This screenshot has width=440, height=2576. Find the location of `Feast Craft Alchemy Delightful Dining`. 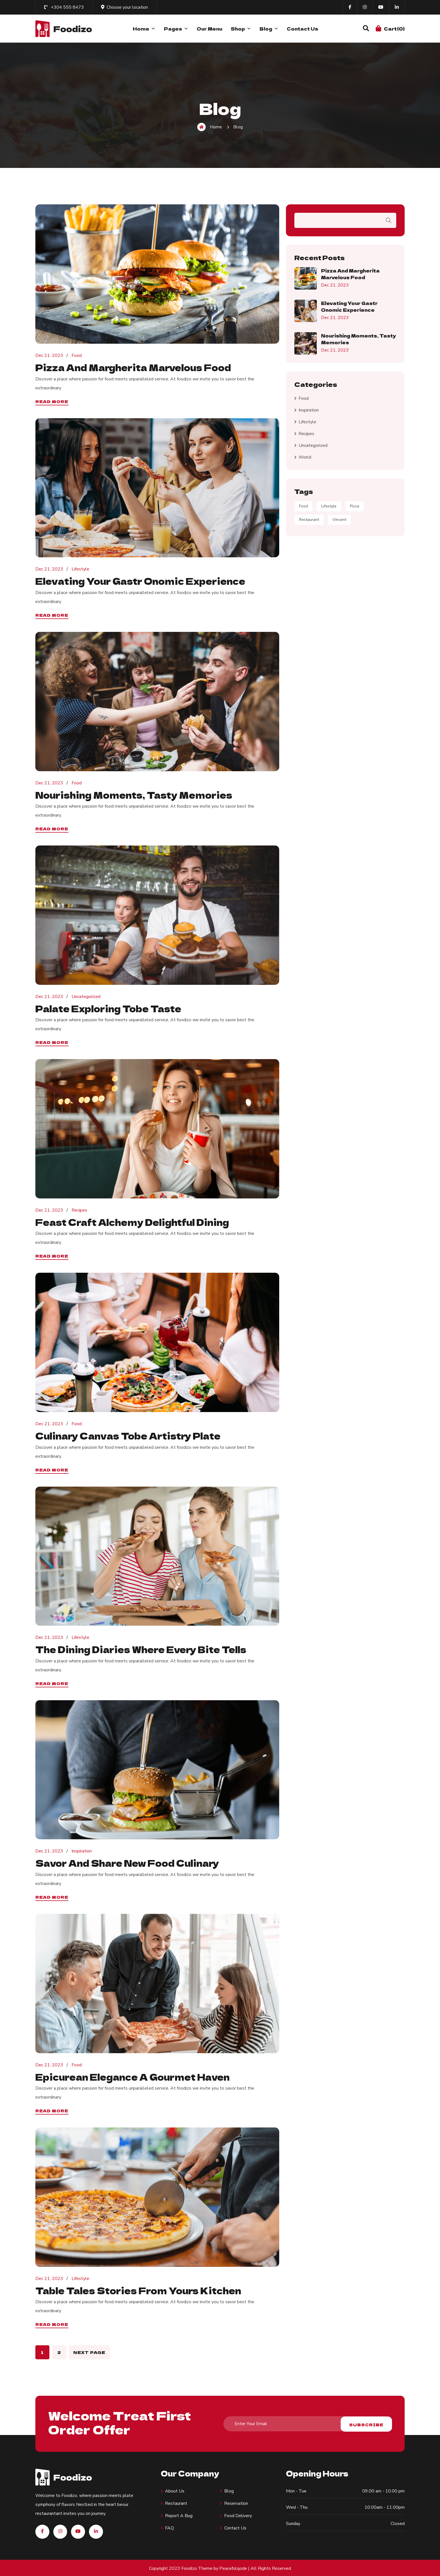

Feast Craft Alchemy Delightful Dining is located at coordinates (133, 1221).